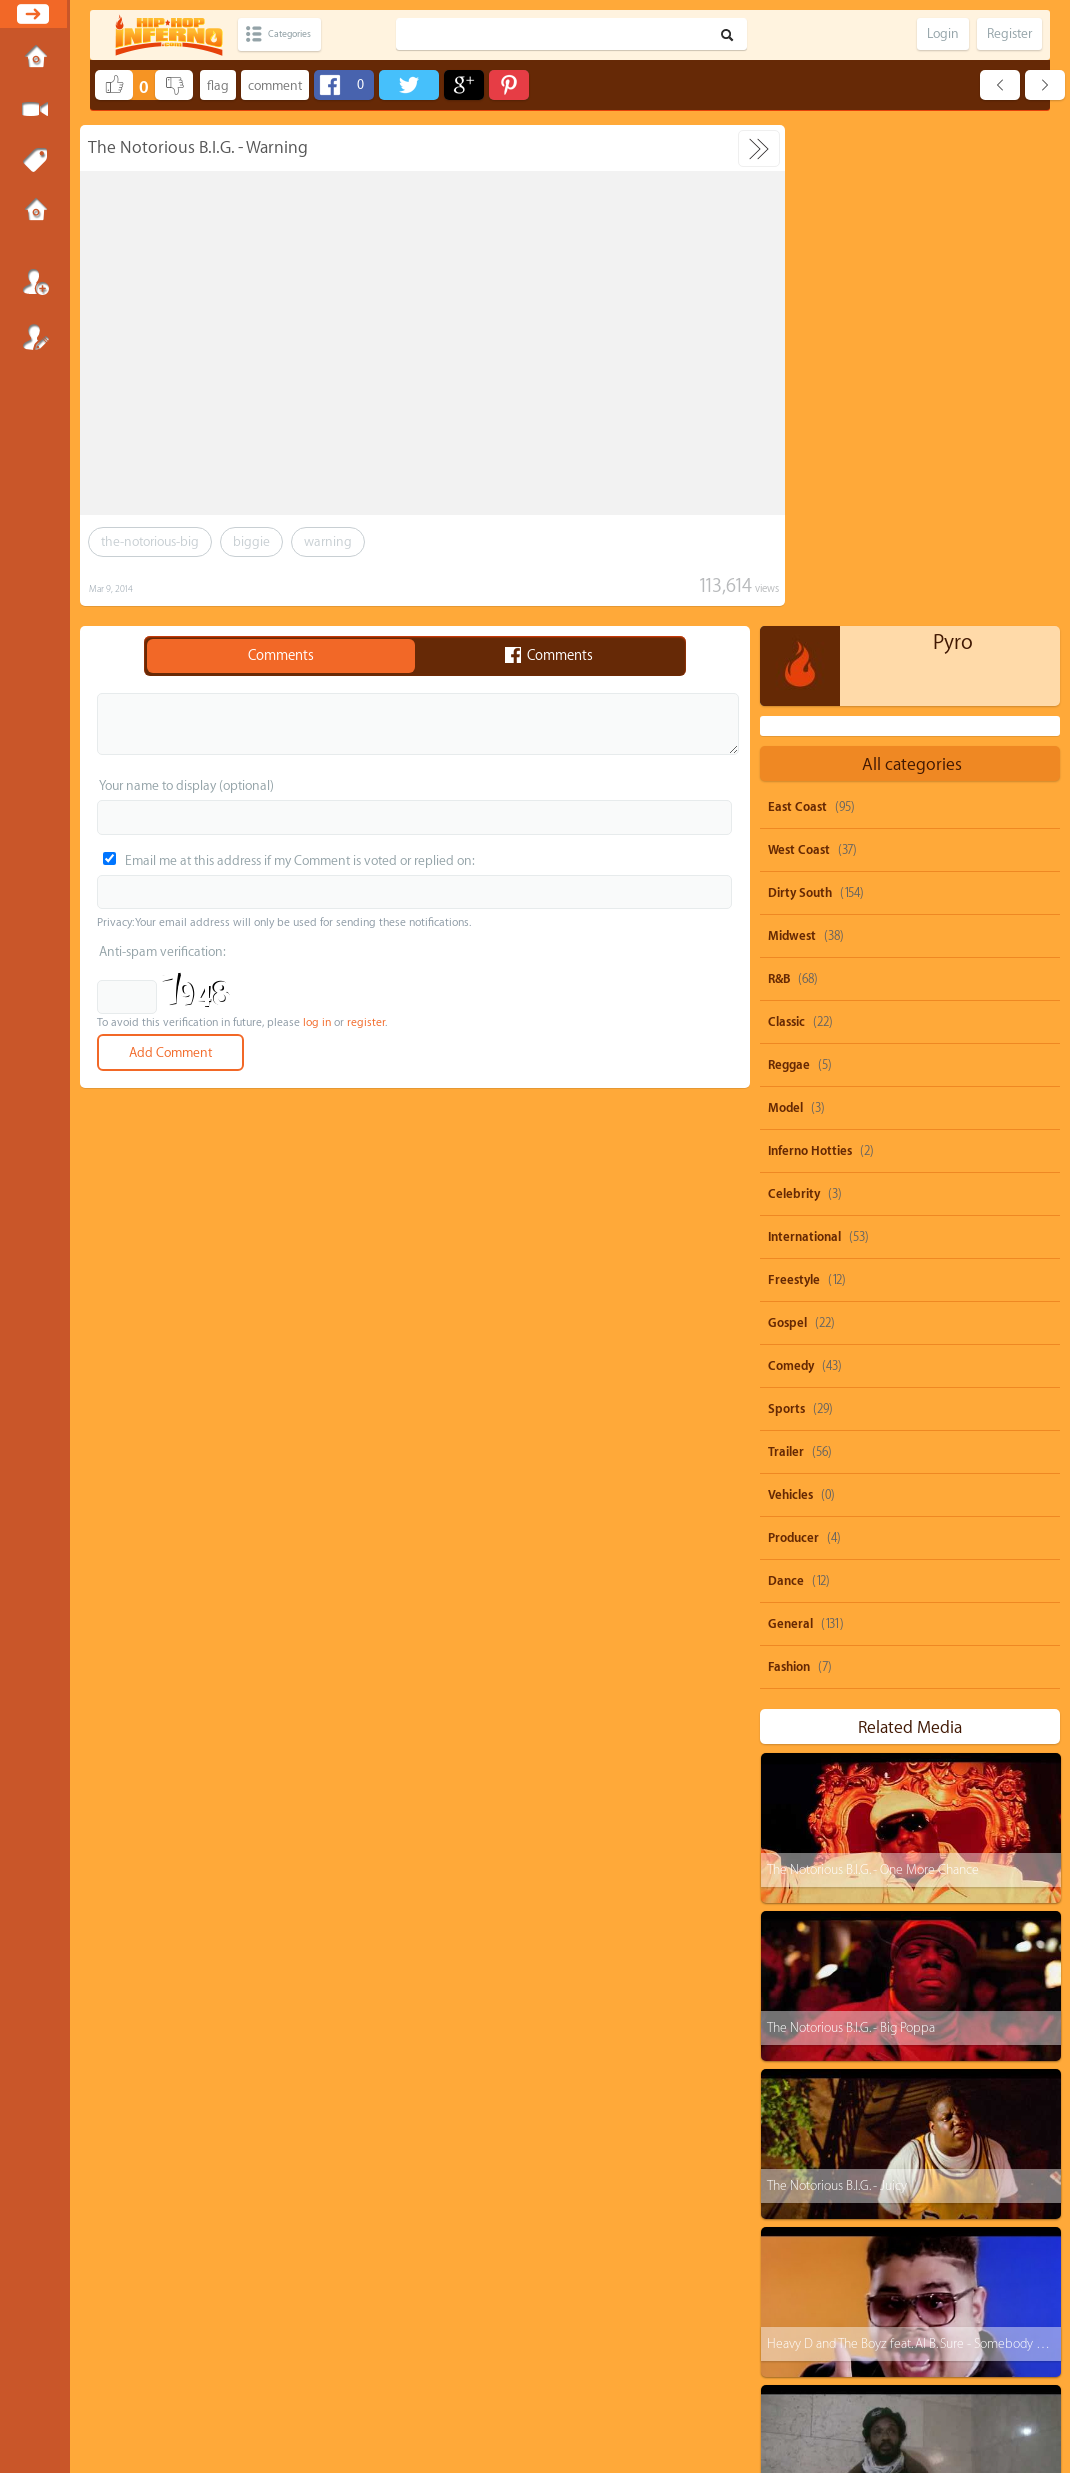 The image size is (1070, 2473). Describe the element at coordinates (792, 435) in the screenshot. I see `Midwest` at that location.